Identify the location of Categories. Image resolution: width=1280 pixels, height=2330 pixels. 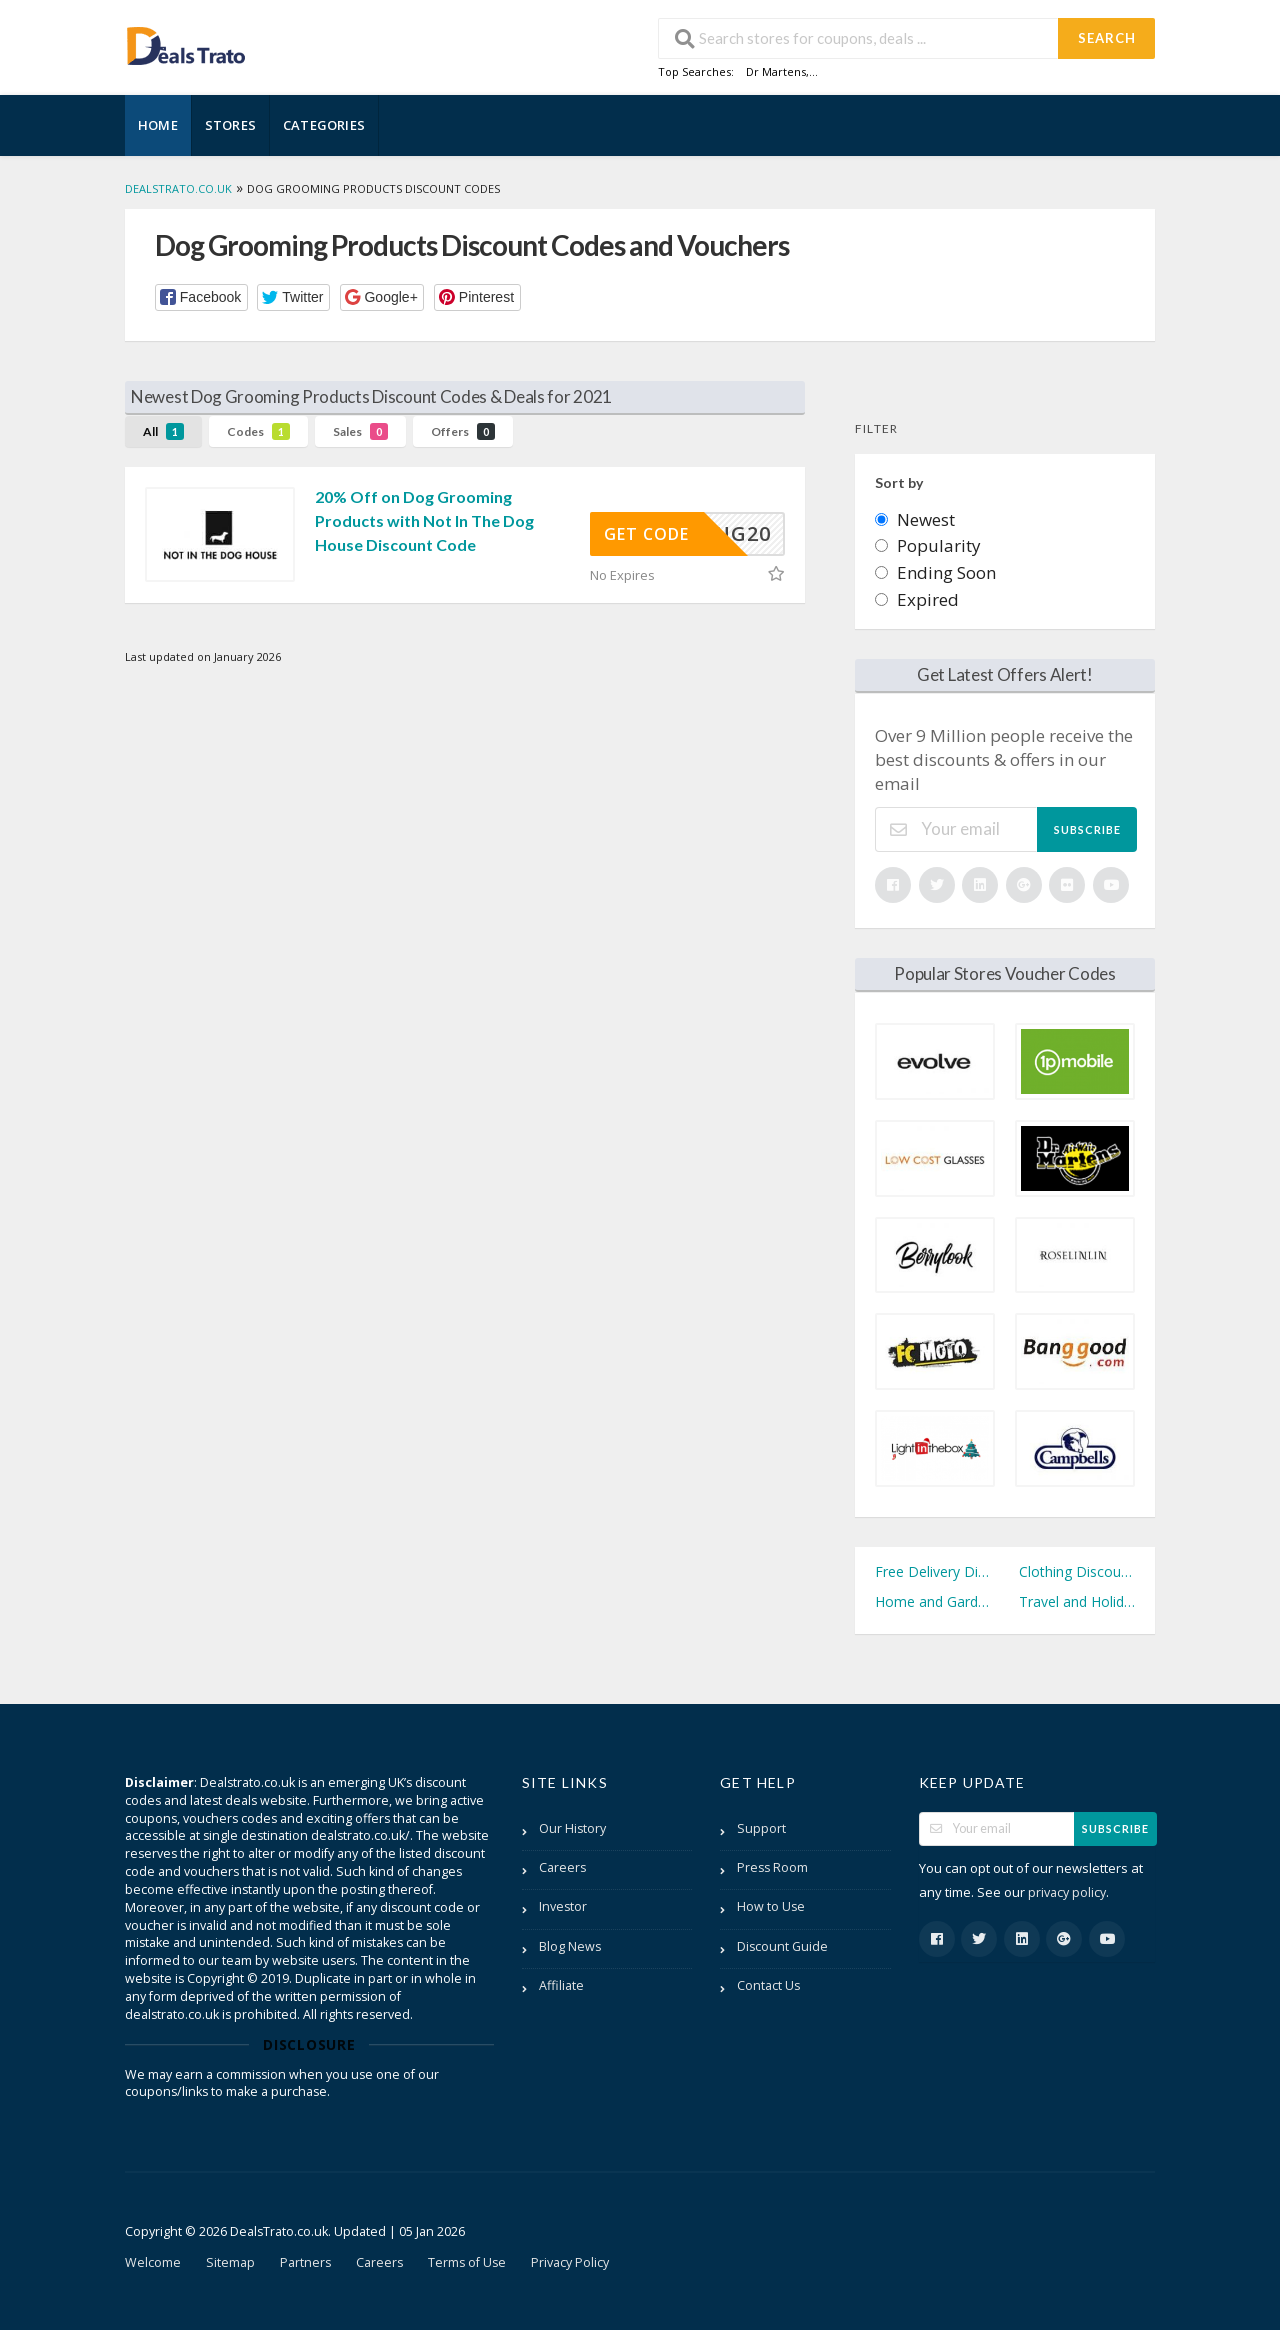
(324, 125).